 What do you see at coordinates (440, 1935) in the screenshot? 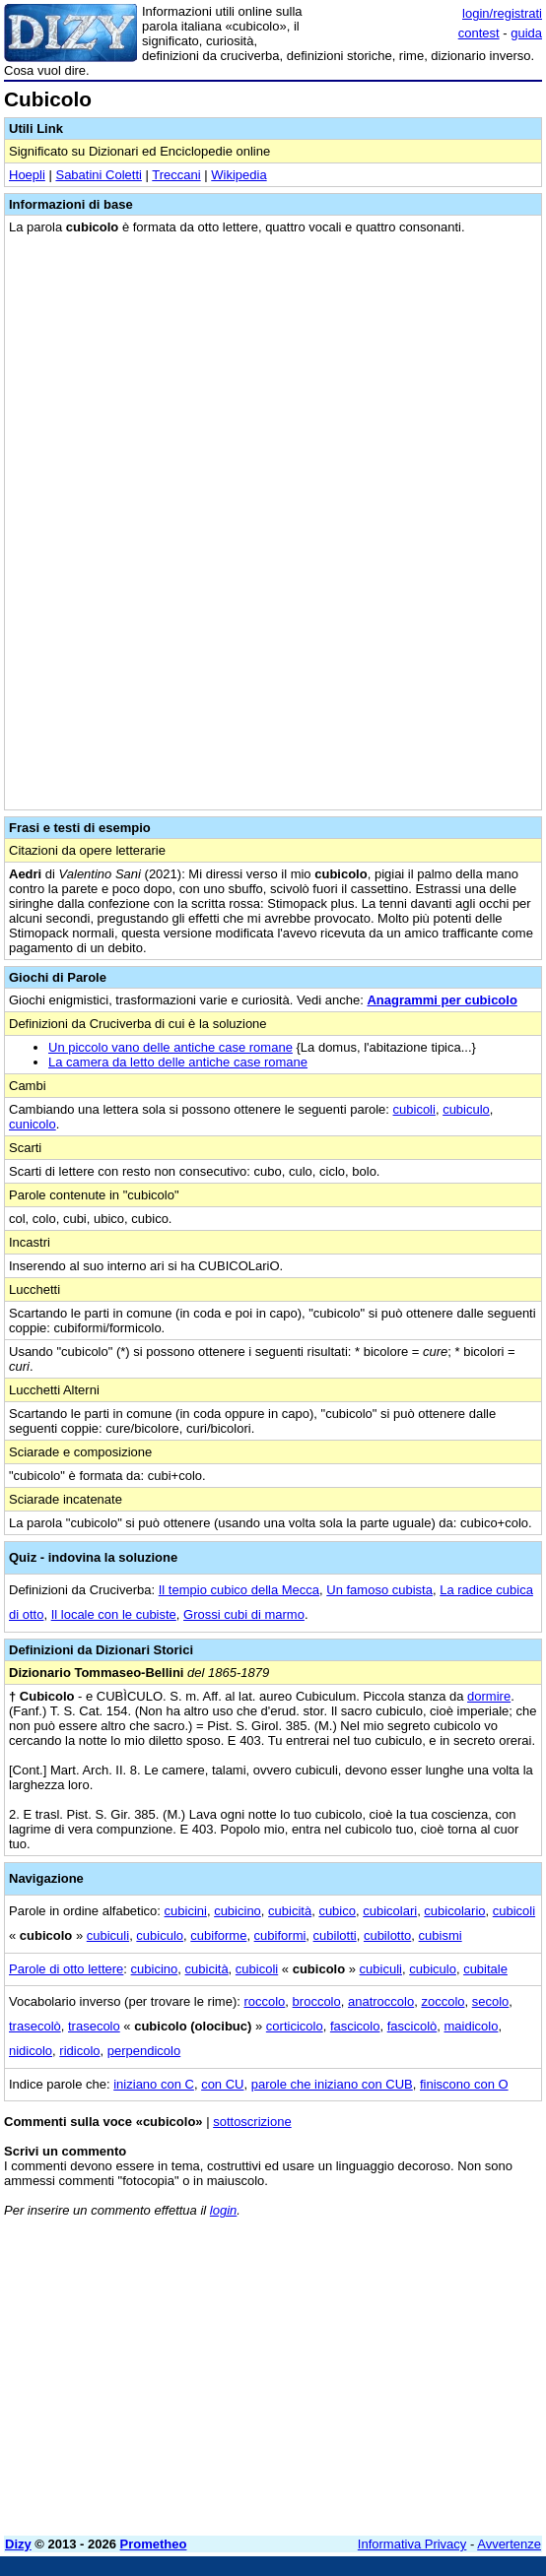
I see `cubismi` at bounding box center [440, 1935].